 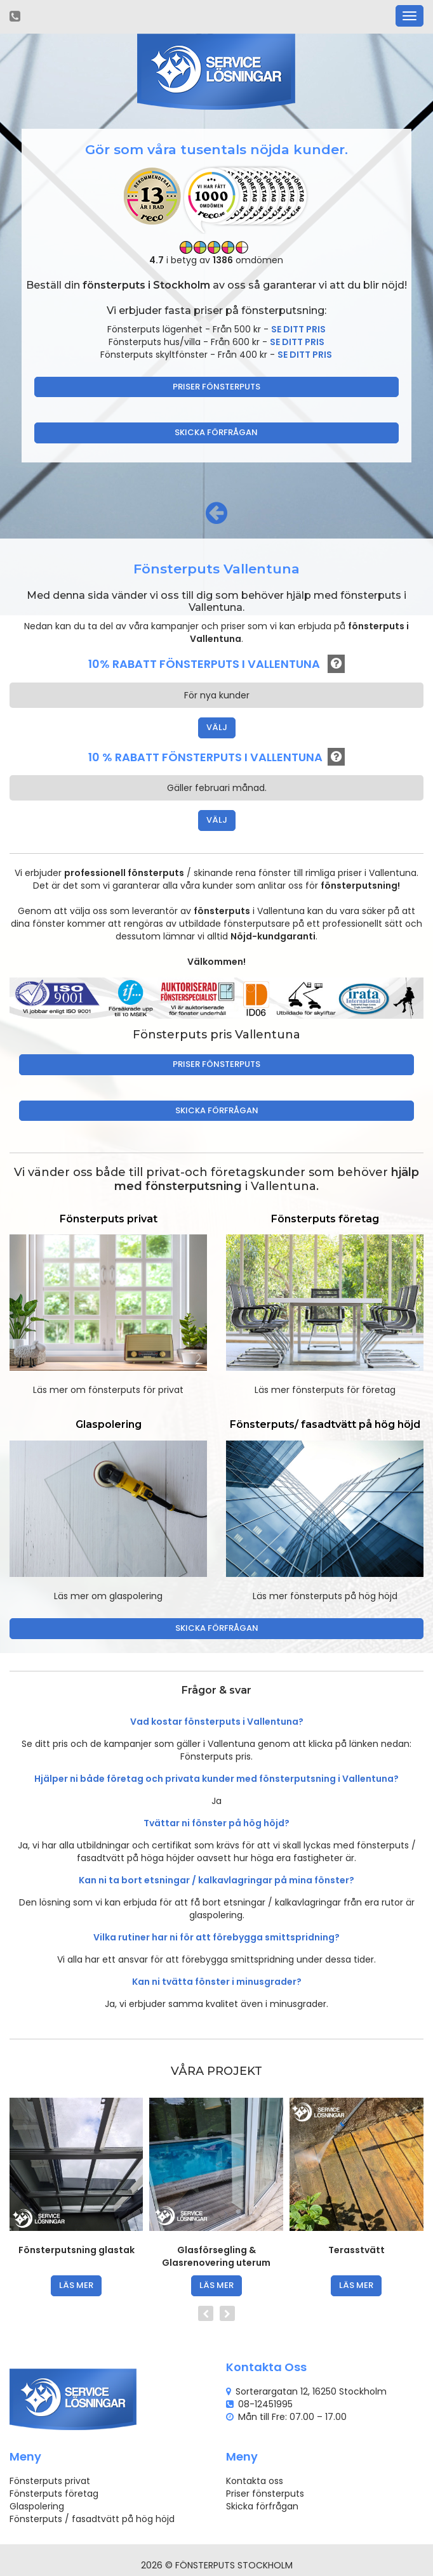 I want to click on Fönsterputs / fasadtvätt på hög höjd, so click(x=92, y=2519).